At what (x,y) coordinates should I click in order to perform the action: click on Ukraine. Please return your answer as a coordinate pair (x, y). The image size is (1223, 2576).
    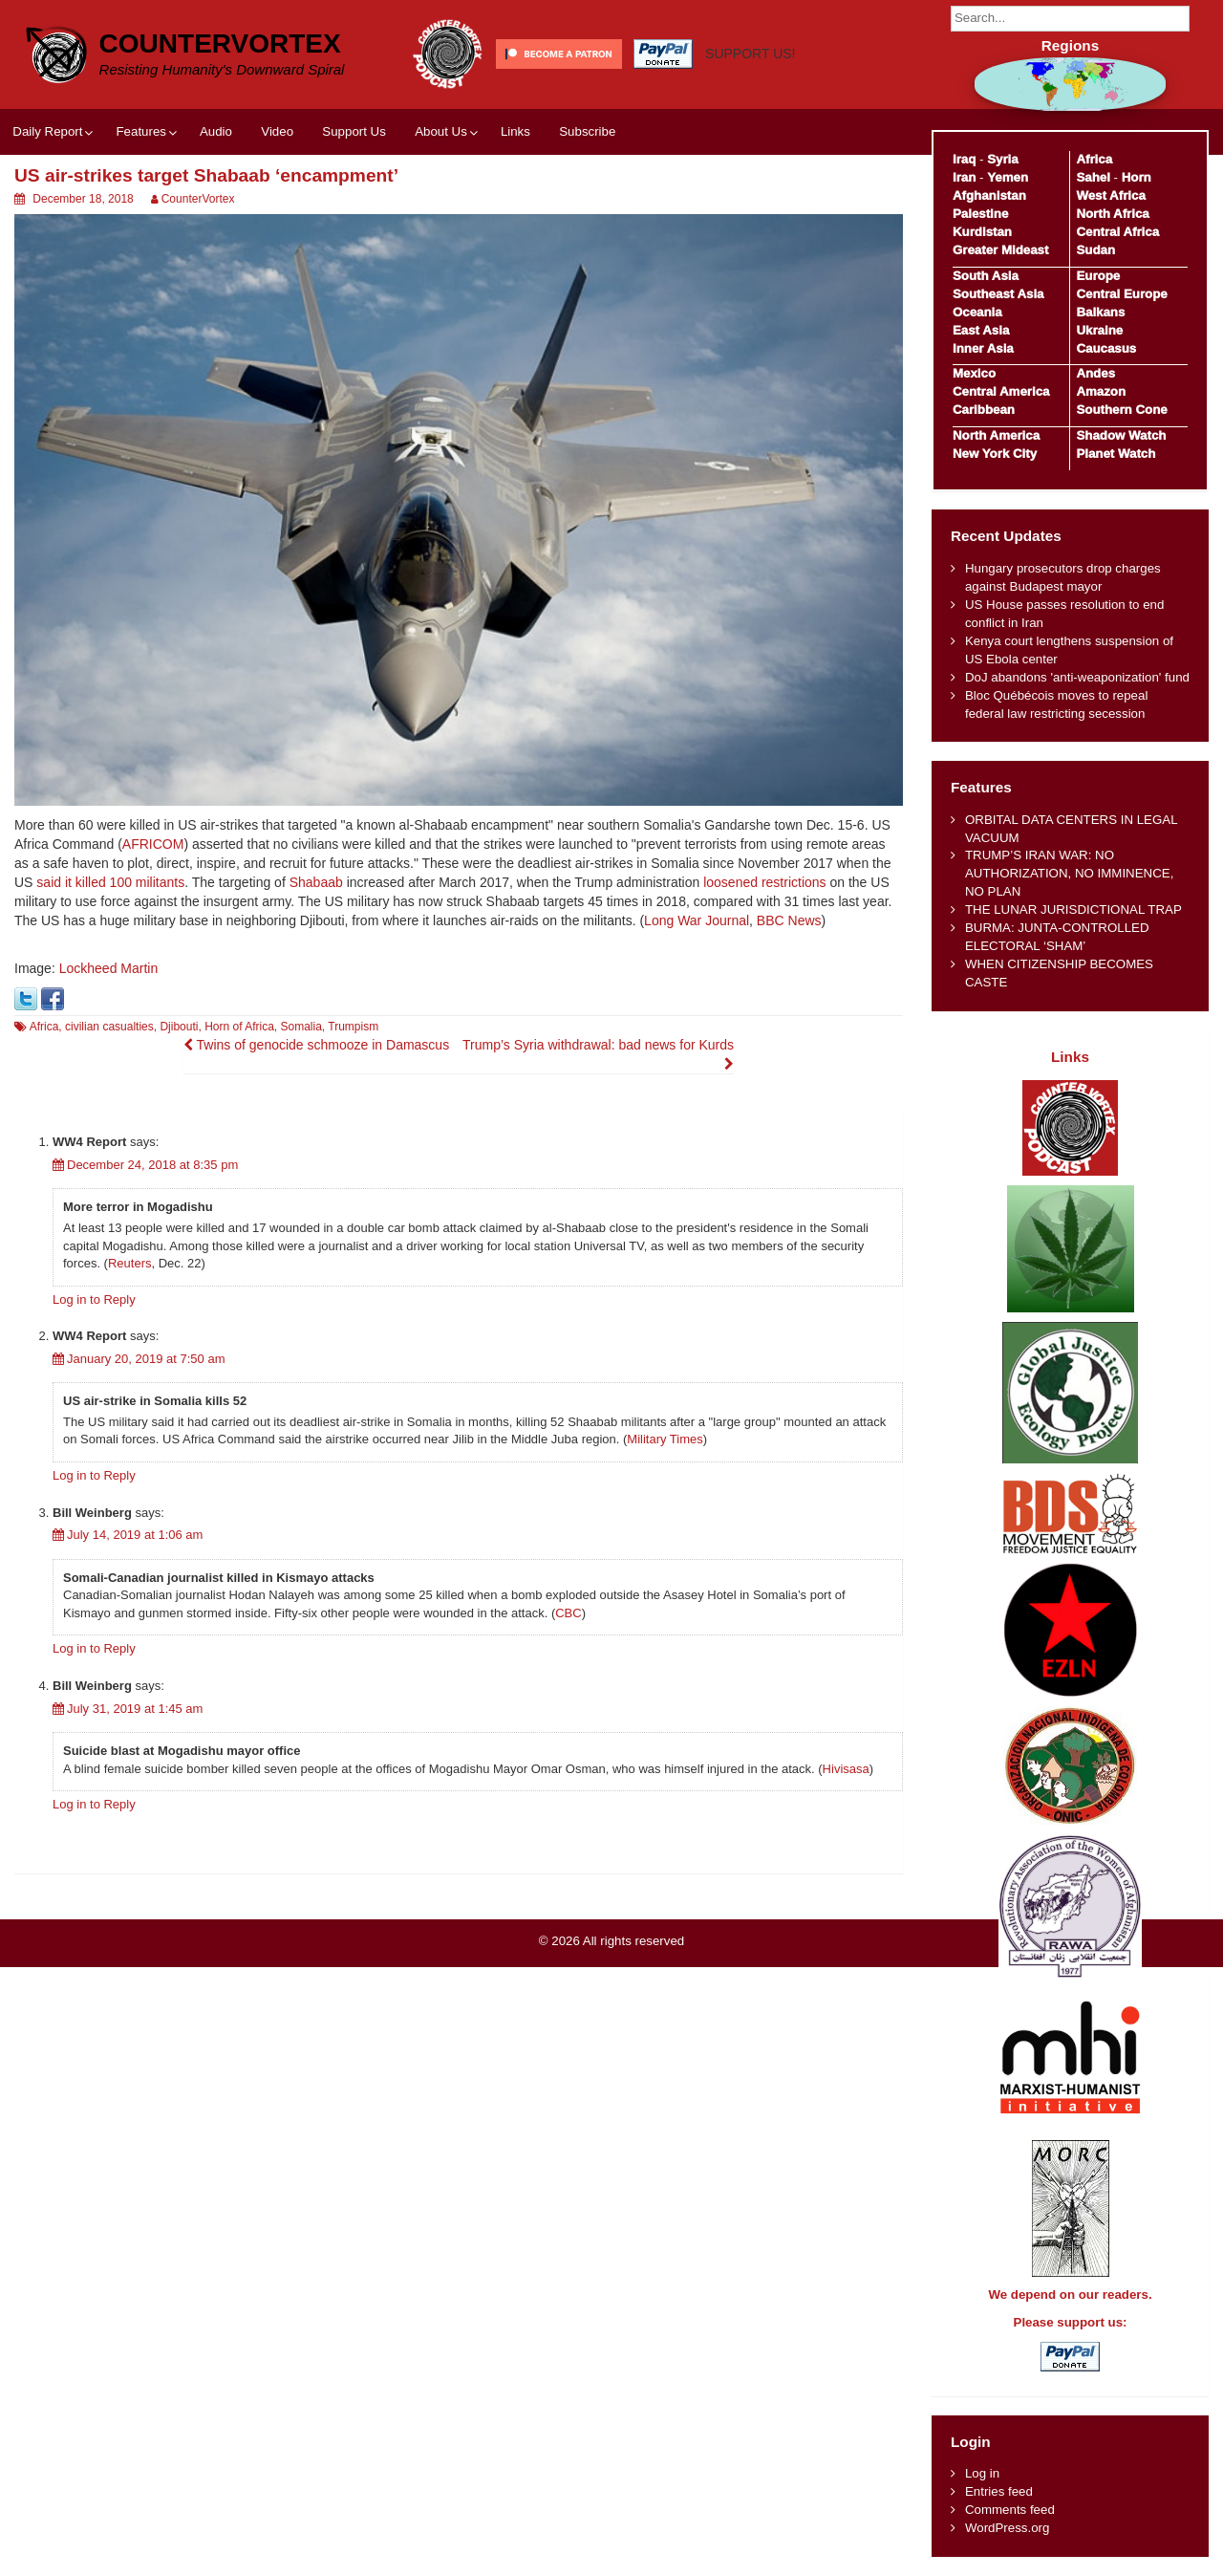
    Looking at the image, I should click on (1099, 330).